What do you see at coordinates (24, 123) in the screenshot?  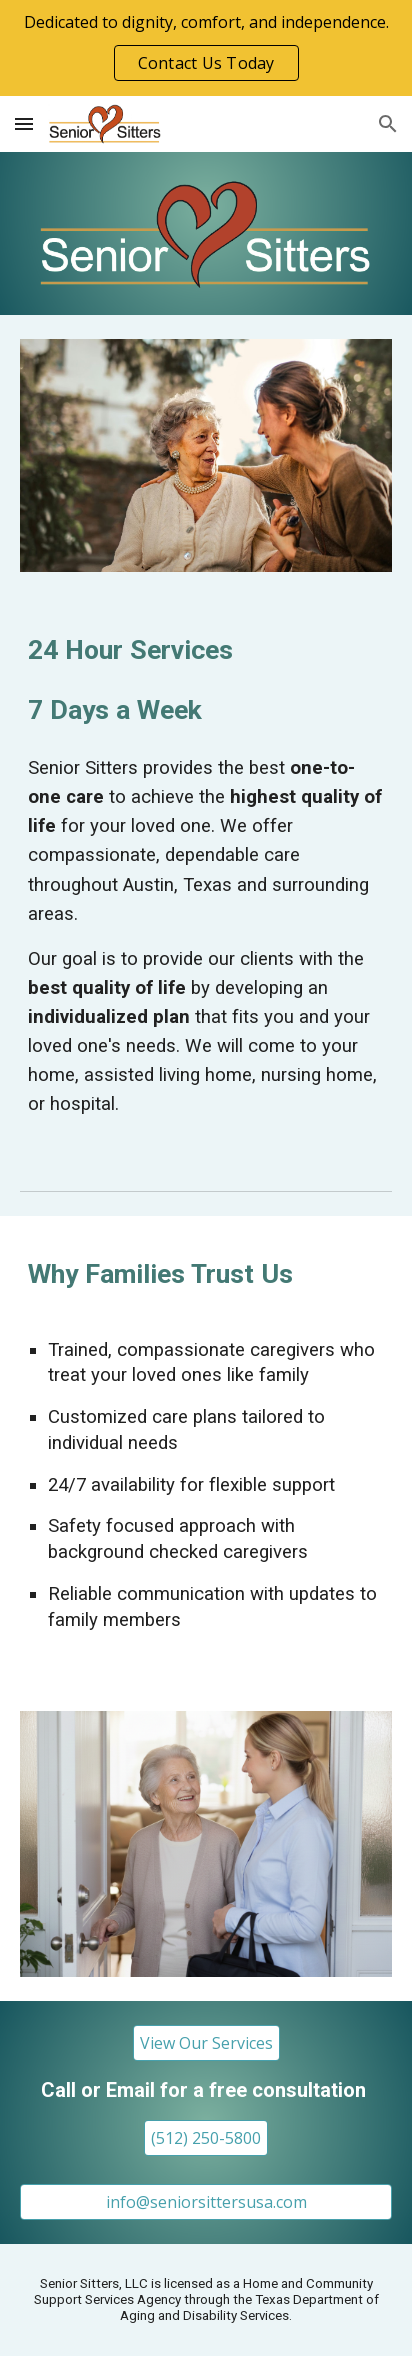 I see `[button]` at bounding box center [24, 123].